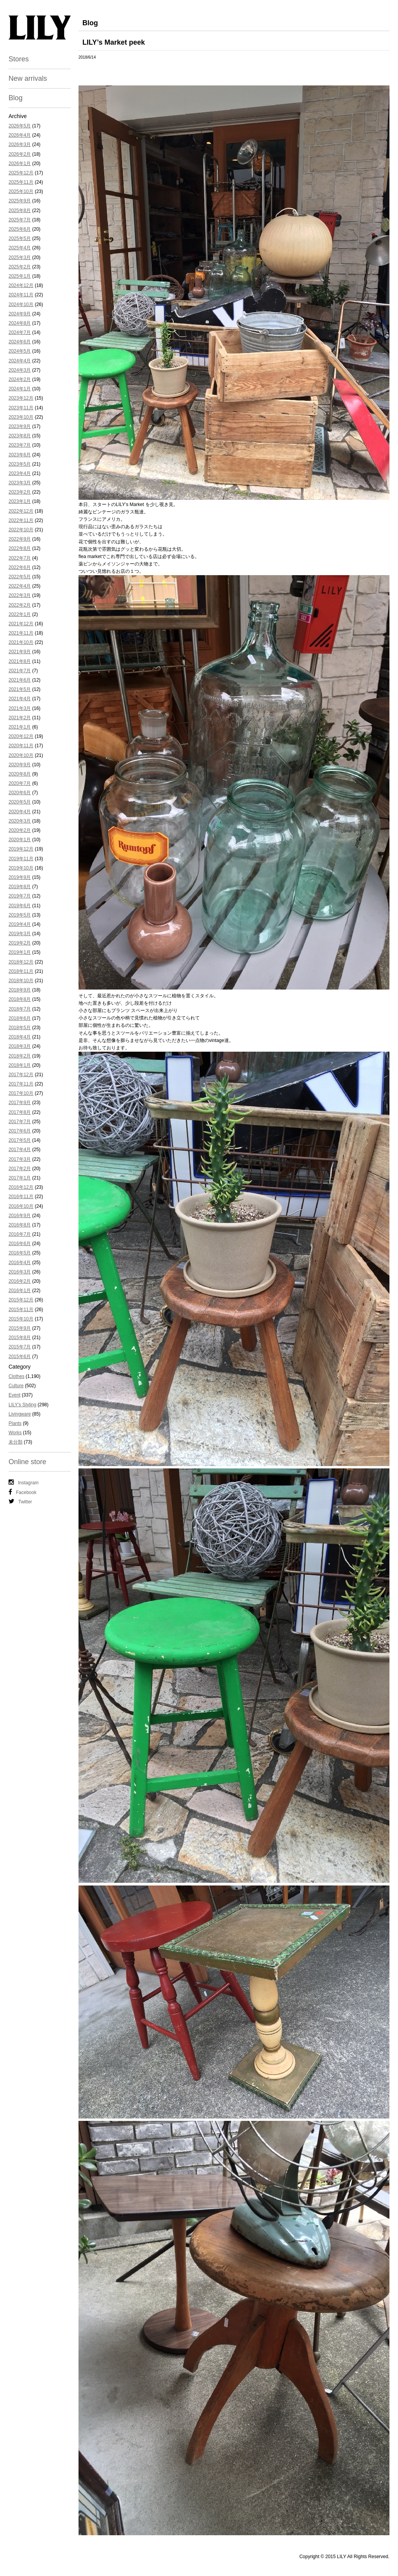 The width and height of the screenshot is (398, 2576). Describe the element at coordinates (23, 1482) in the screenshot. I see `Instagram` at that location.